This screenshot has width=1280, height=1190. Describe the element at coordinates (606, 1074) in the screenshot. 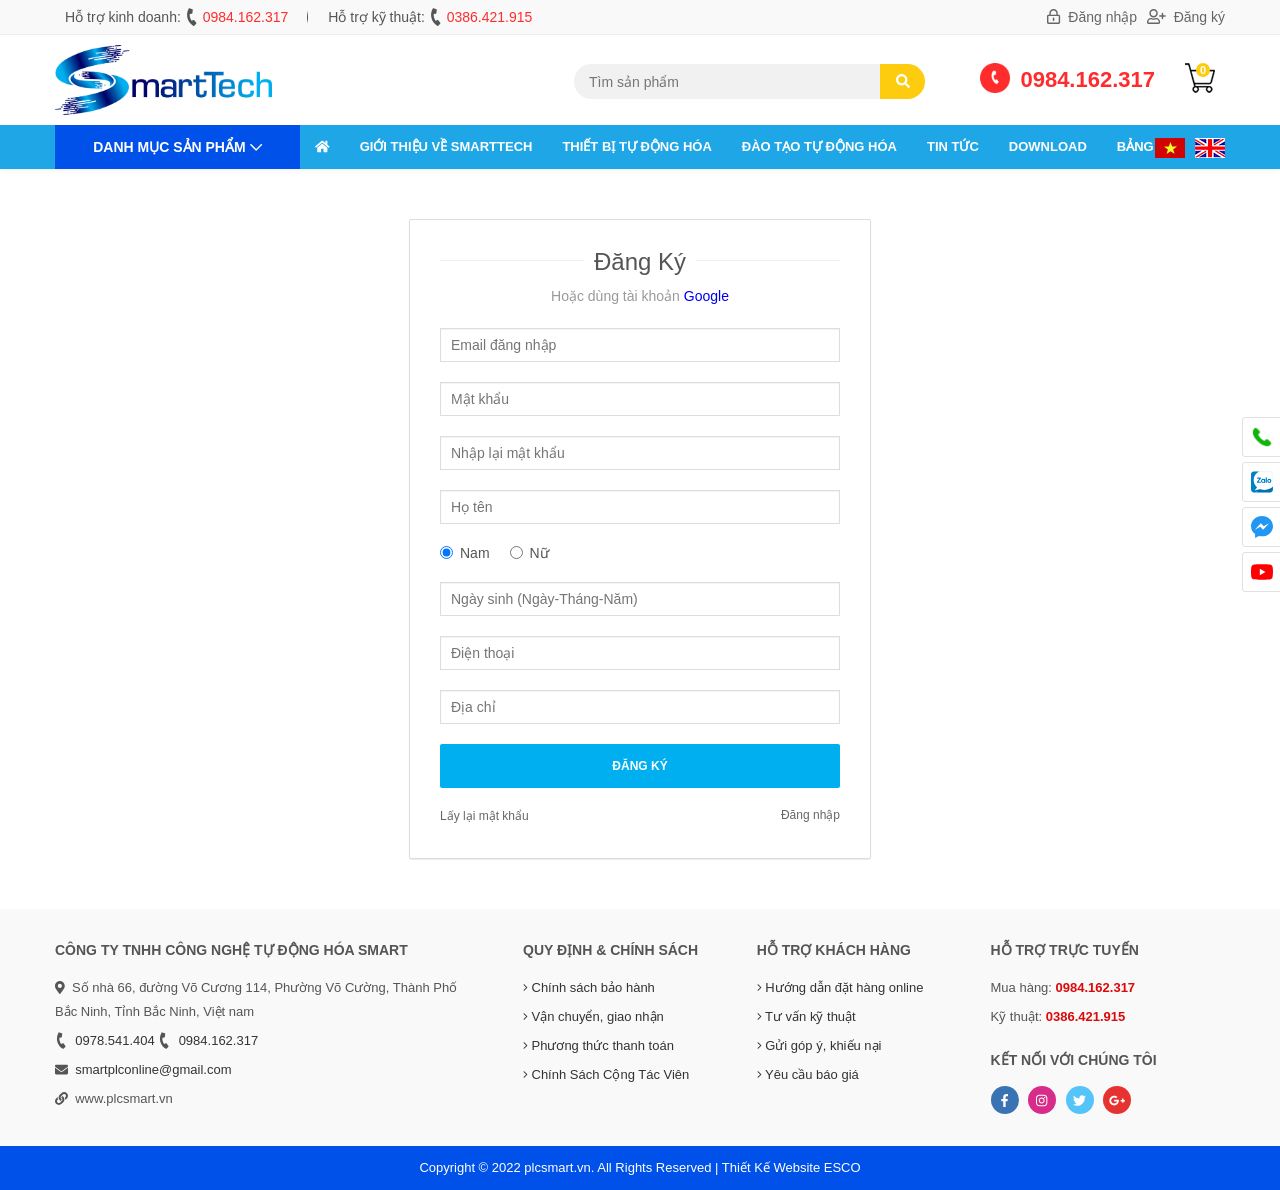

I see `Chính Sách Cộng Tác Viên` at that location.